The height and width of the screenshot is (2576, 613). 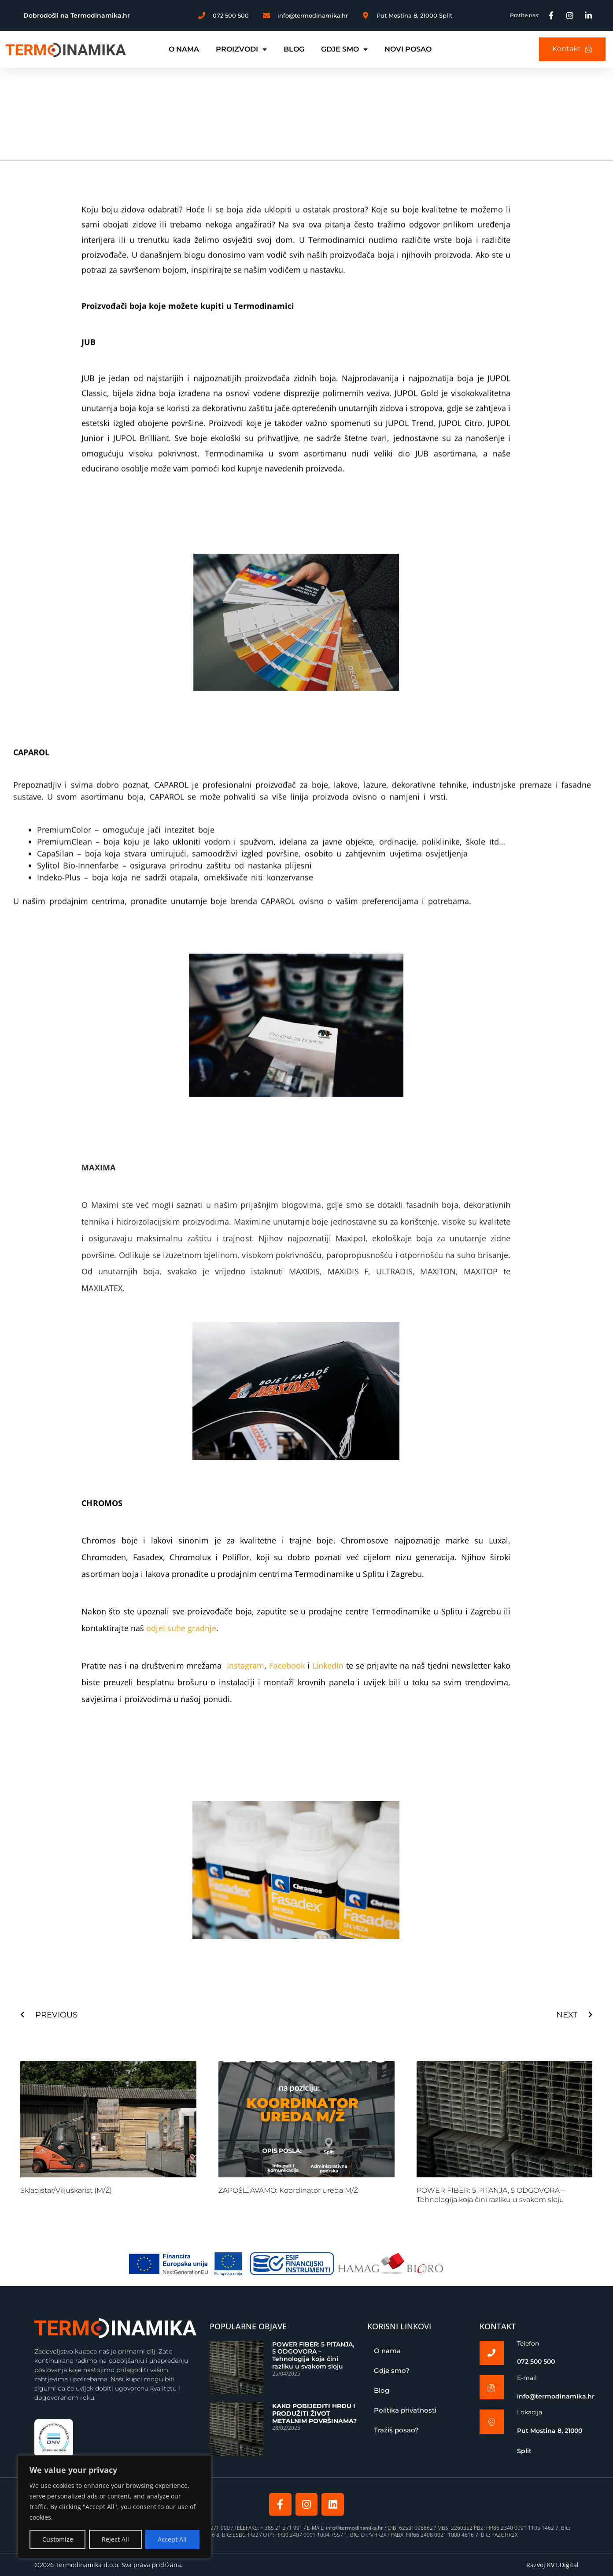 What do you see at coordinates (241, 49) in the screenshot?
I see `PROIZVODI` at bounding box center [241, 49].